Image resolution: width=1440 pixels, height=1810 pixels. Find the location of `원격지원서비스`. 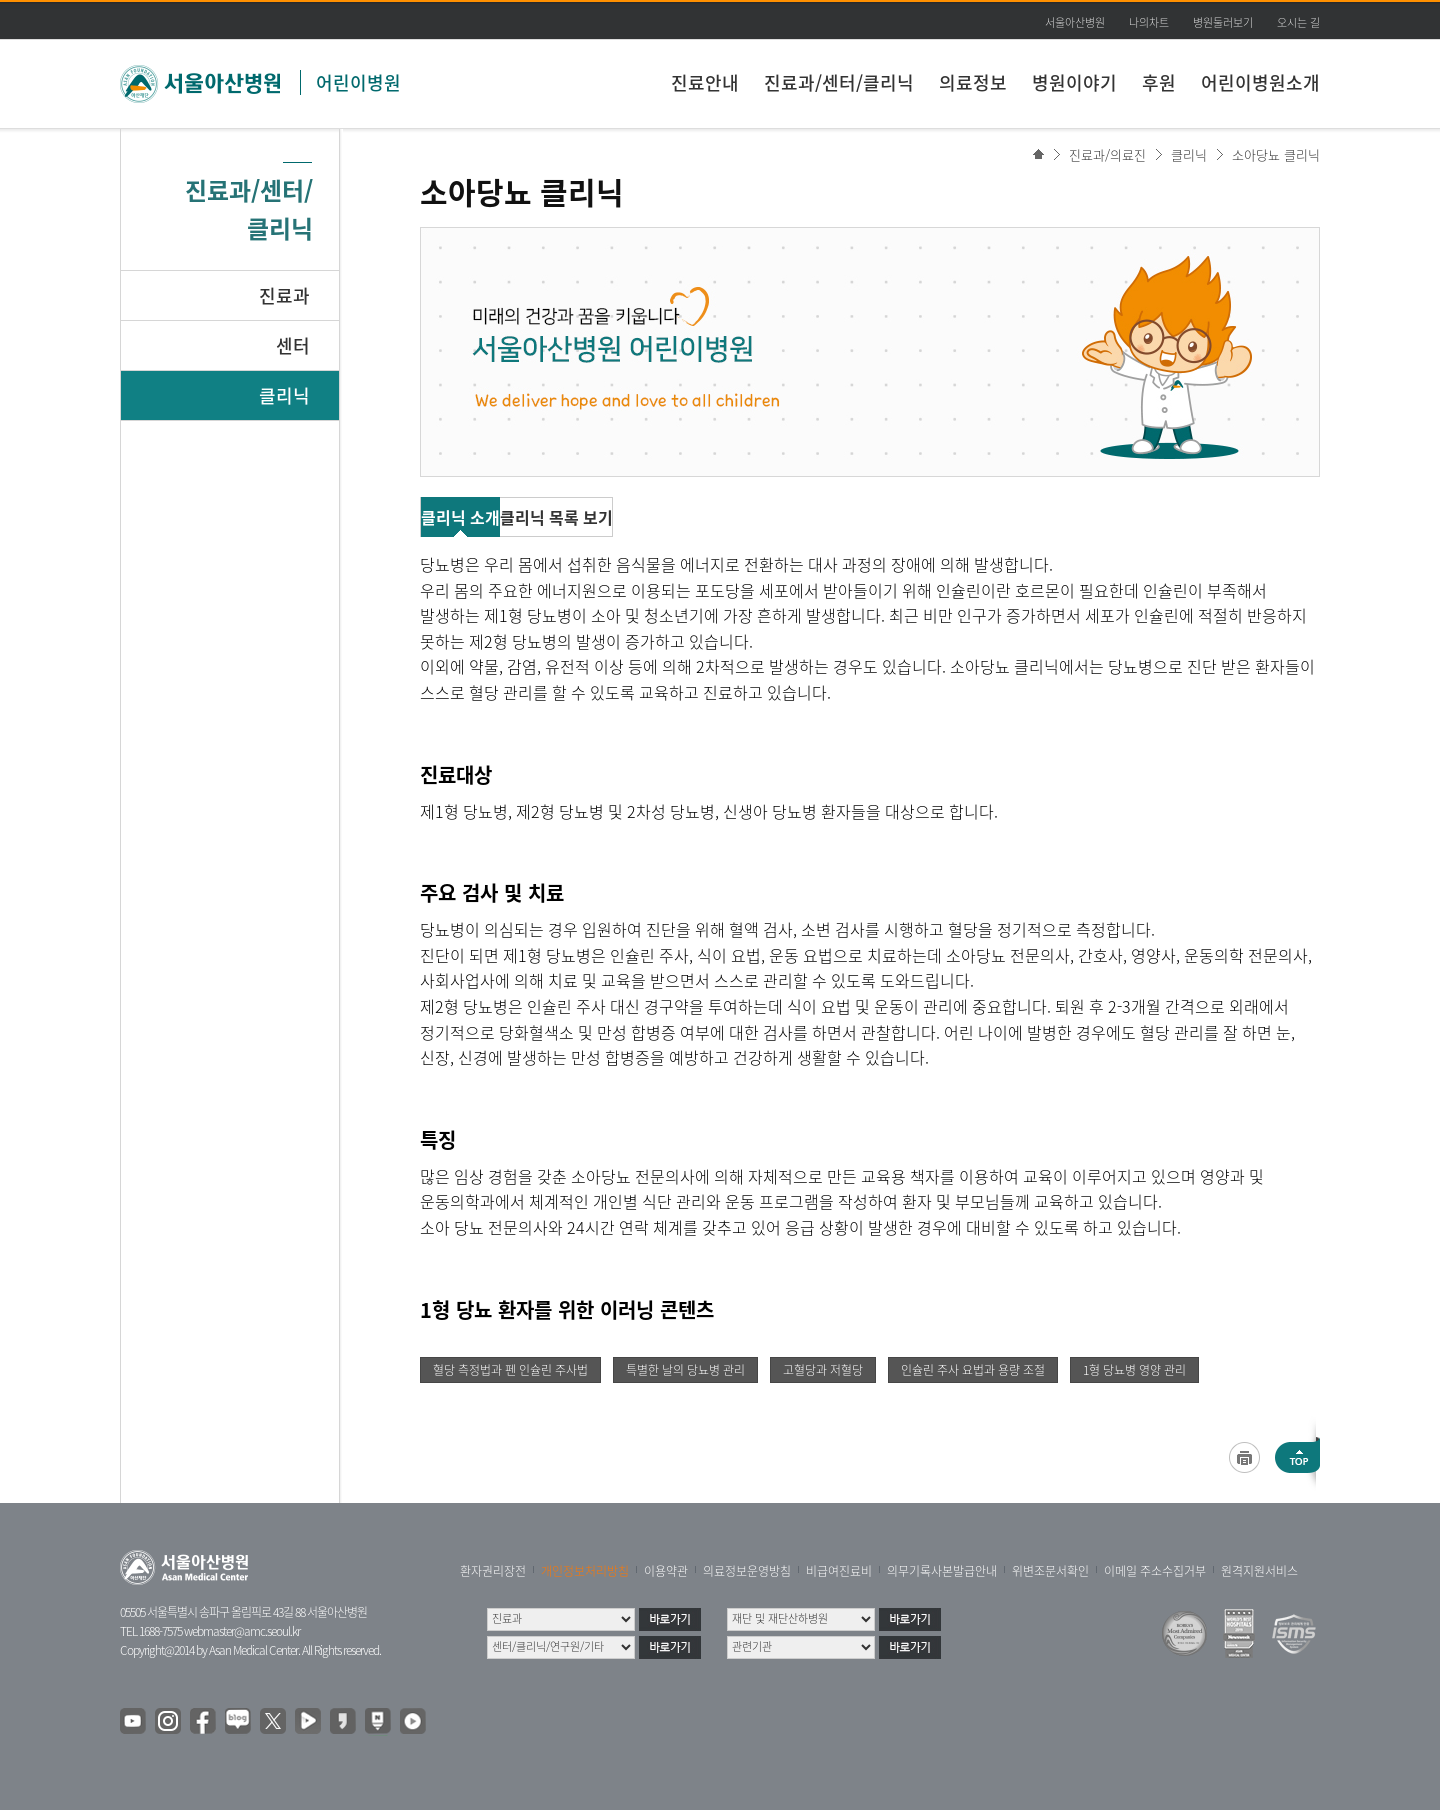

원격지원서비스 is located at coordinates (1259, 1571).